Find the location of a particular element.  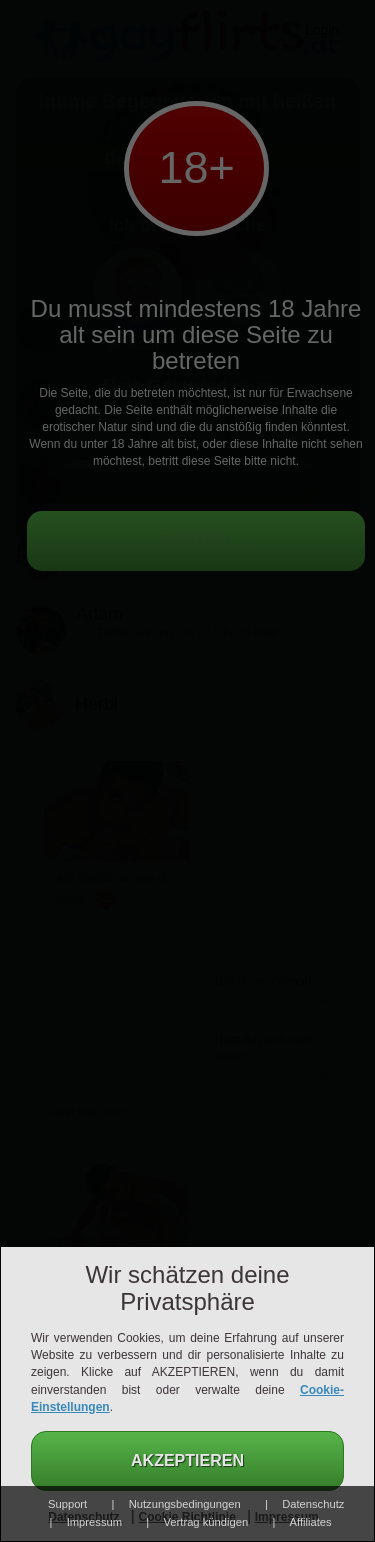

Impressum is located at coordinates (94, 1522).